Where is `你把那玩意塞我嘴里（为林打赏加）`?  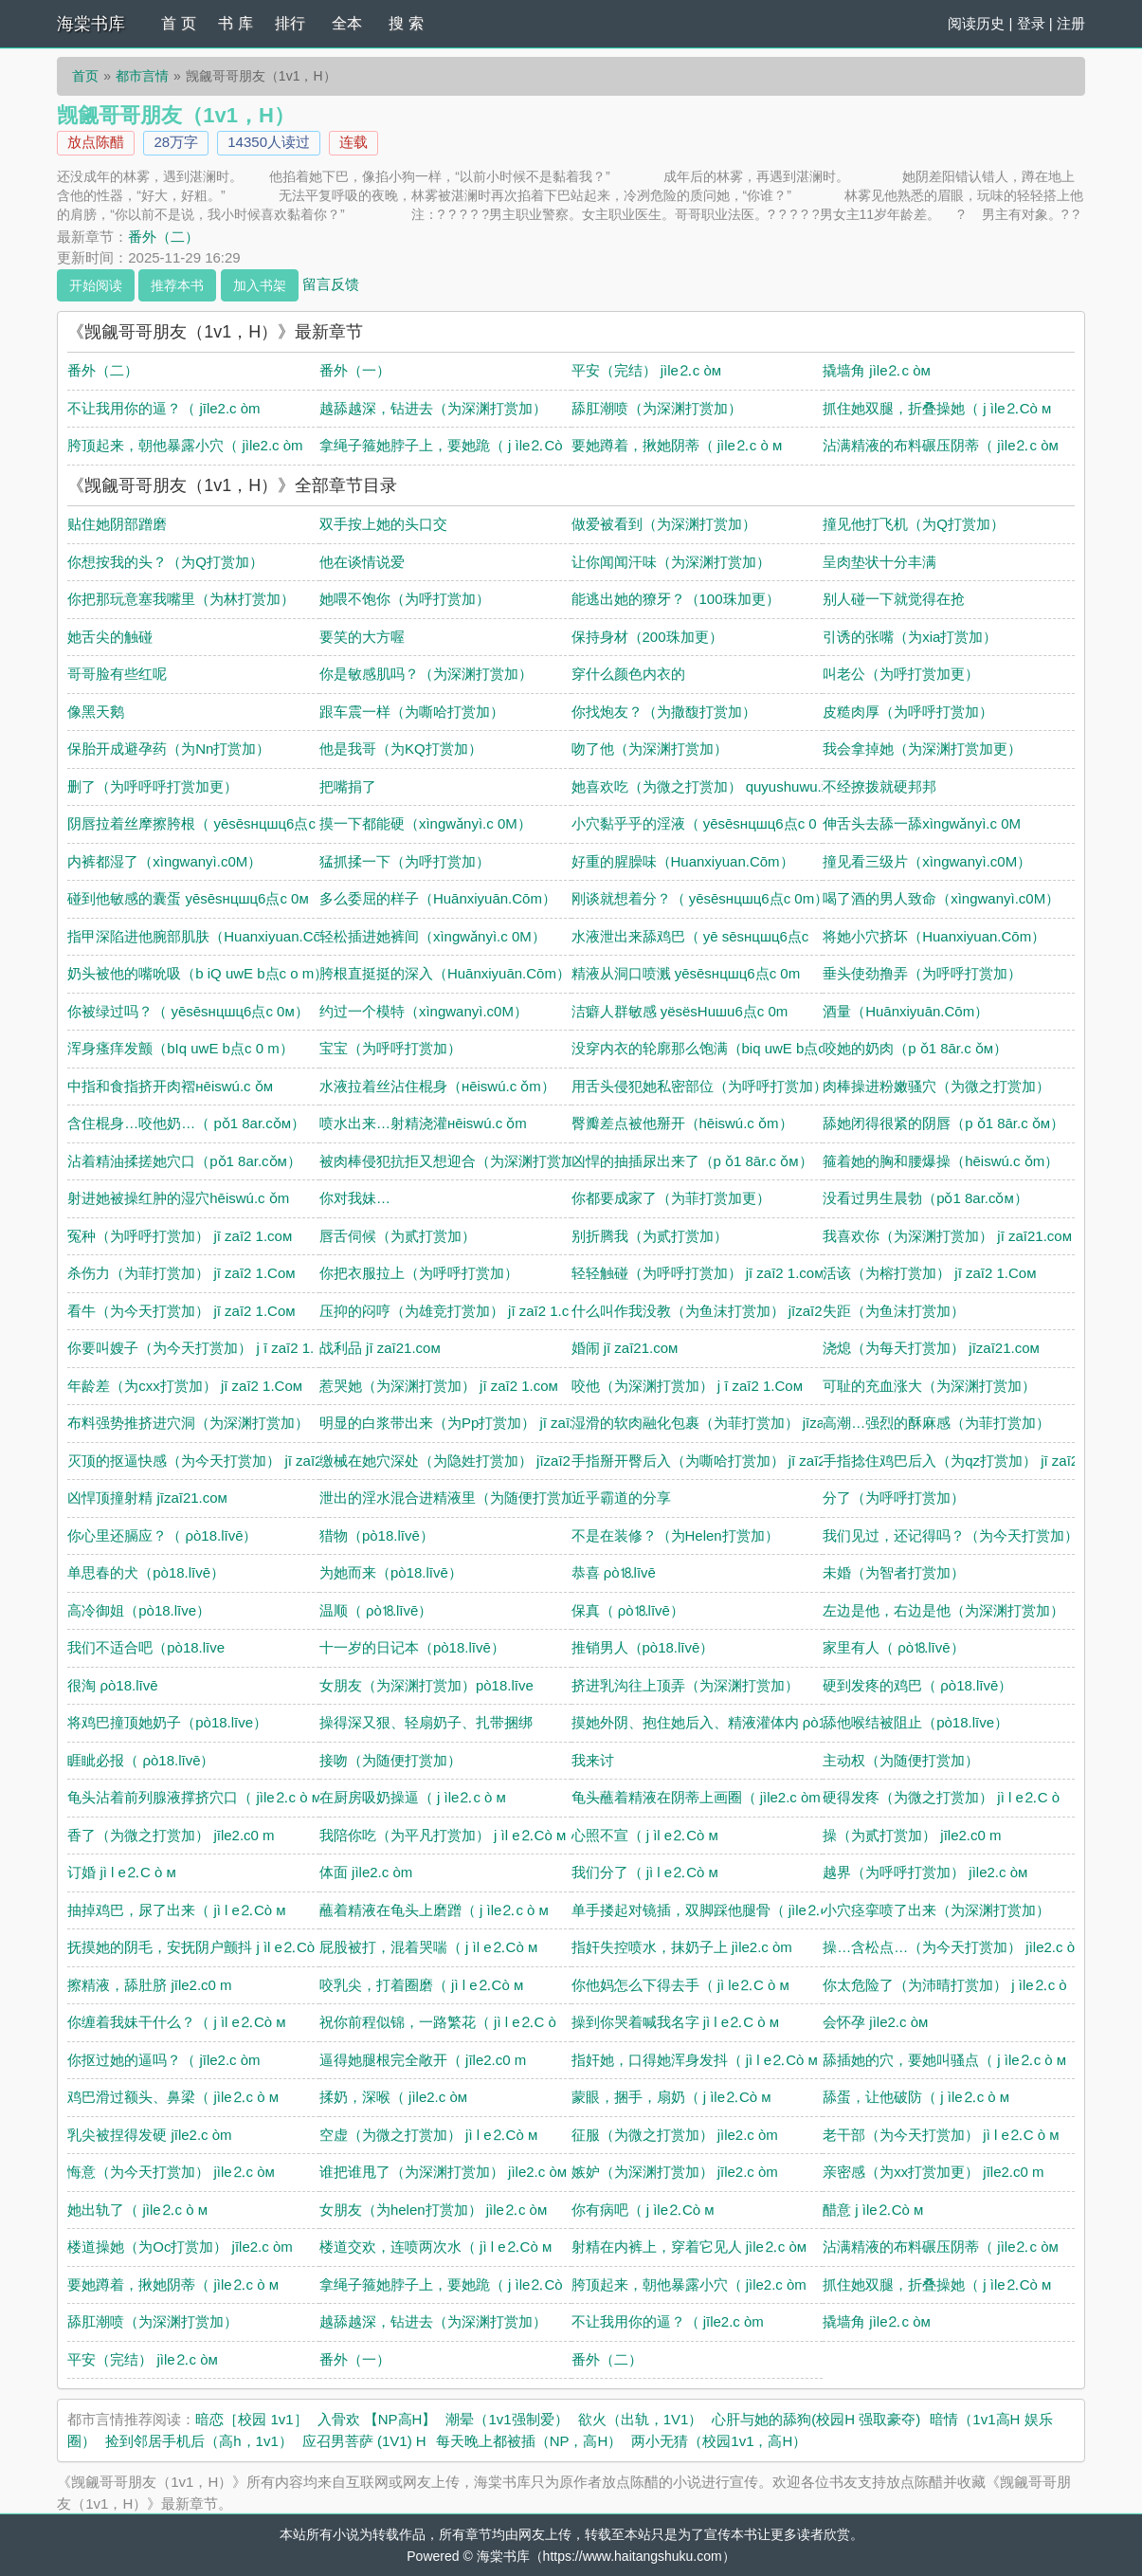 你把那玩意塞我嘴里（为林打赏加） is located at coordinates (181, 599).